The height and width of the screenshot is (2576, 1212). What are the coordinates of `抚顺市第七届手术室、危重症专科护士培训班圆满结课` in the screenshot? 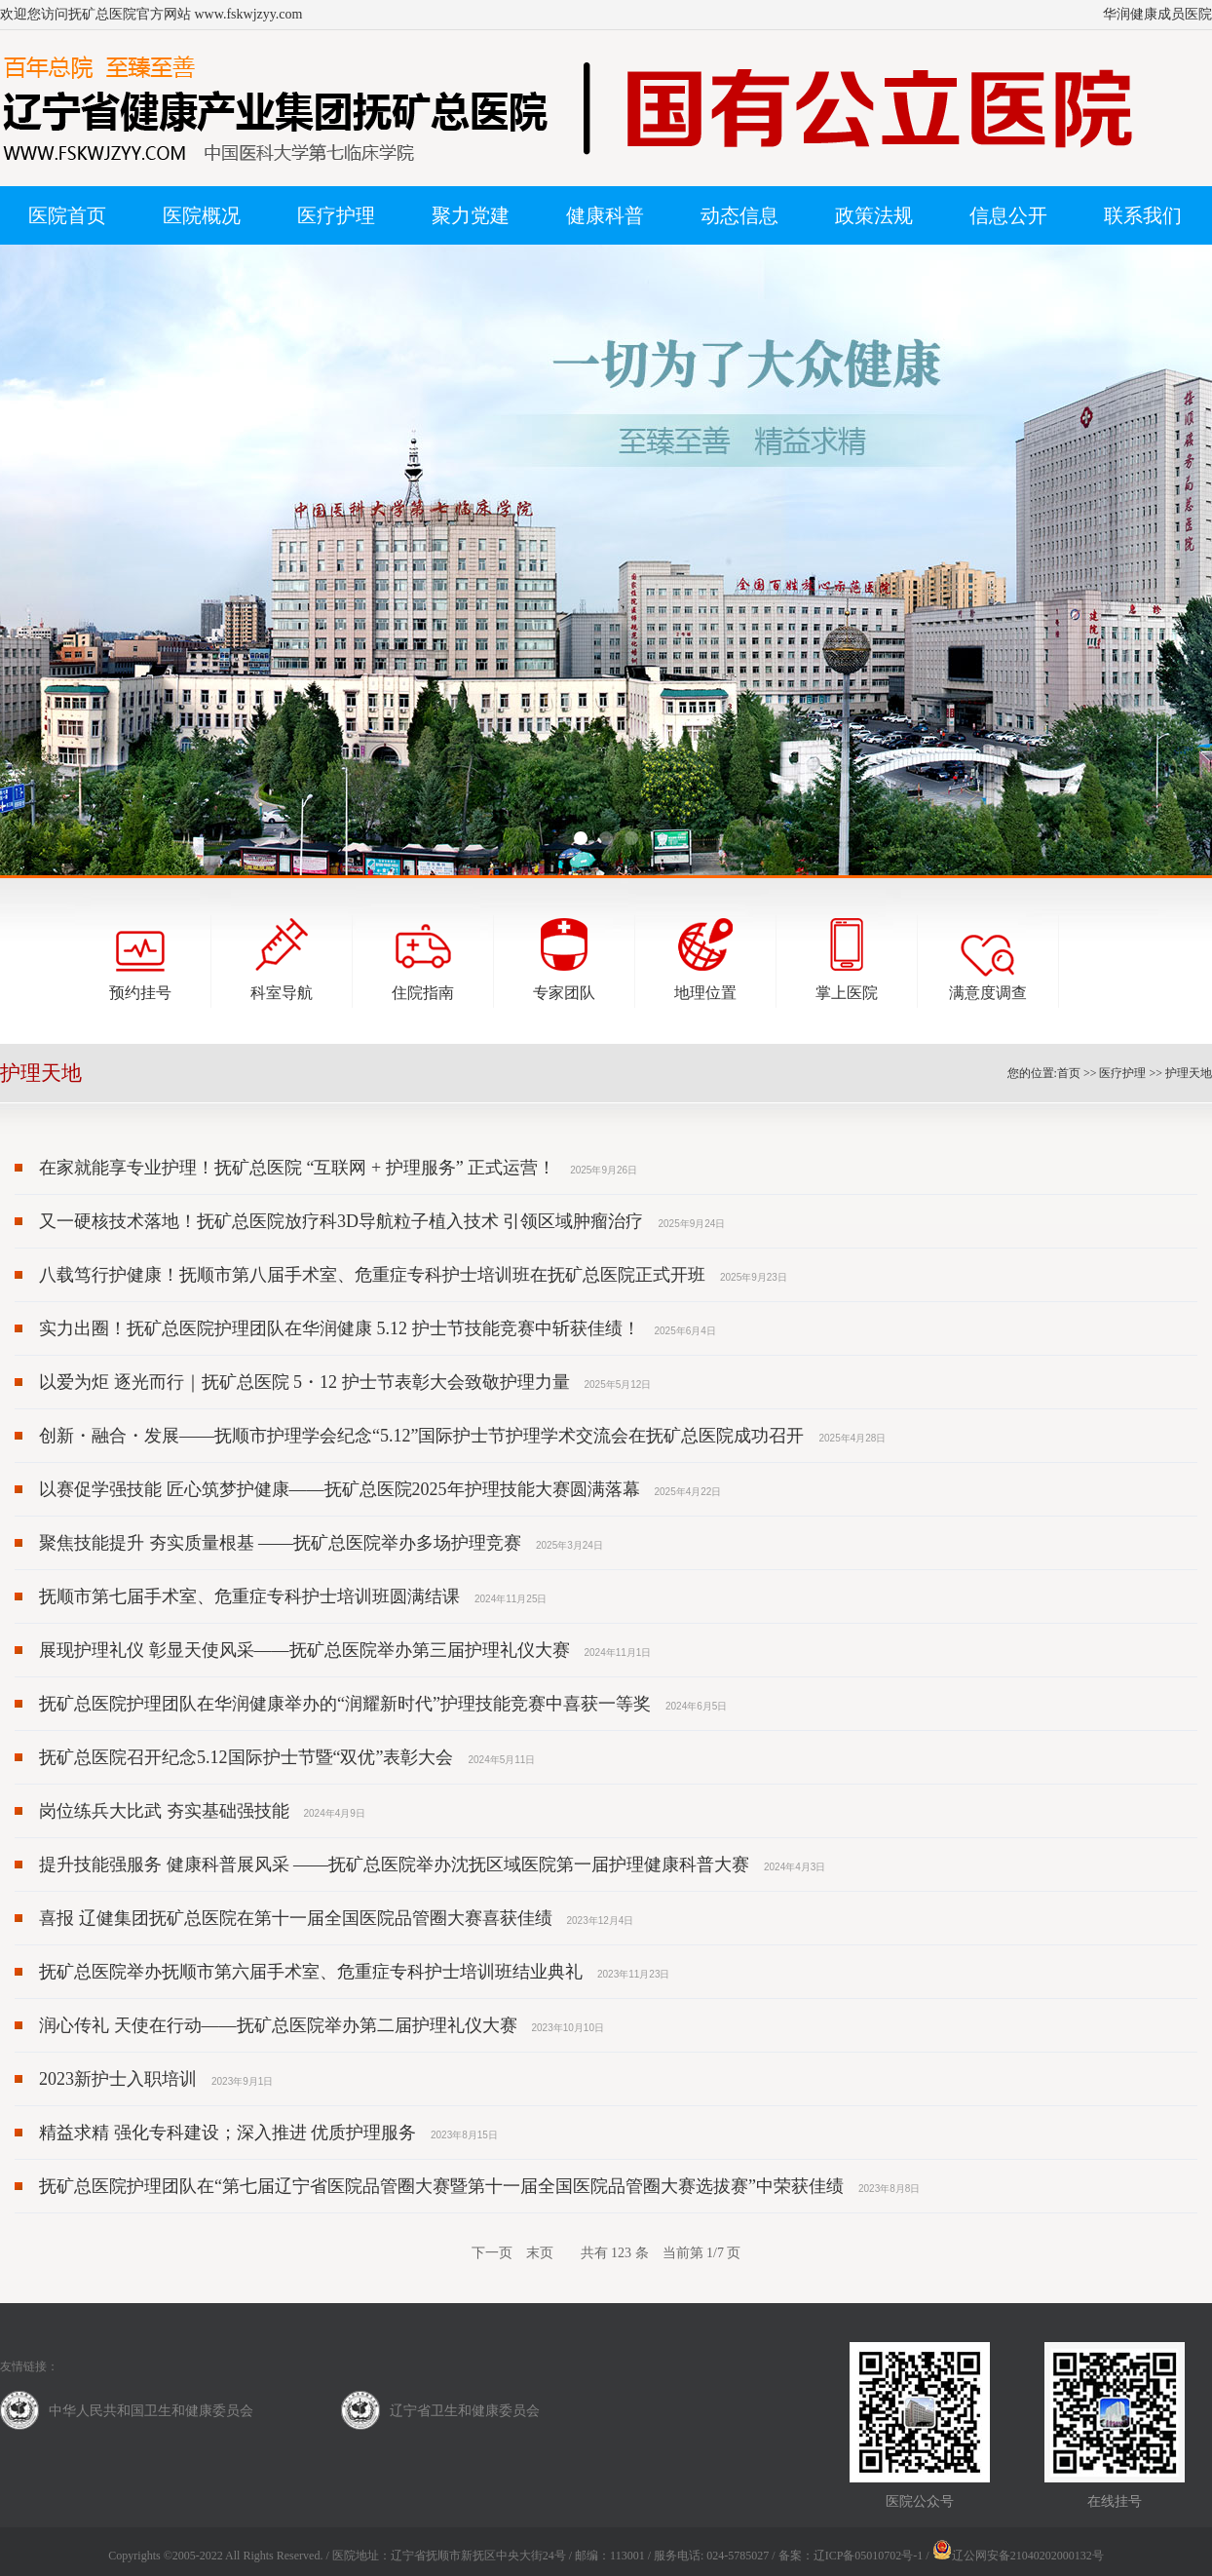 It's located at (249, 1596).